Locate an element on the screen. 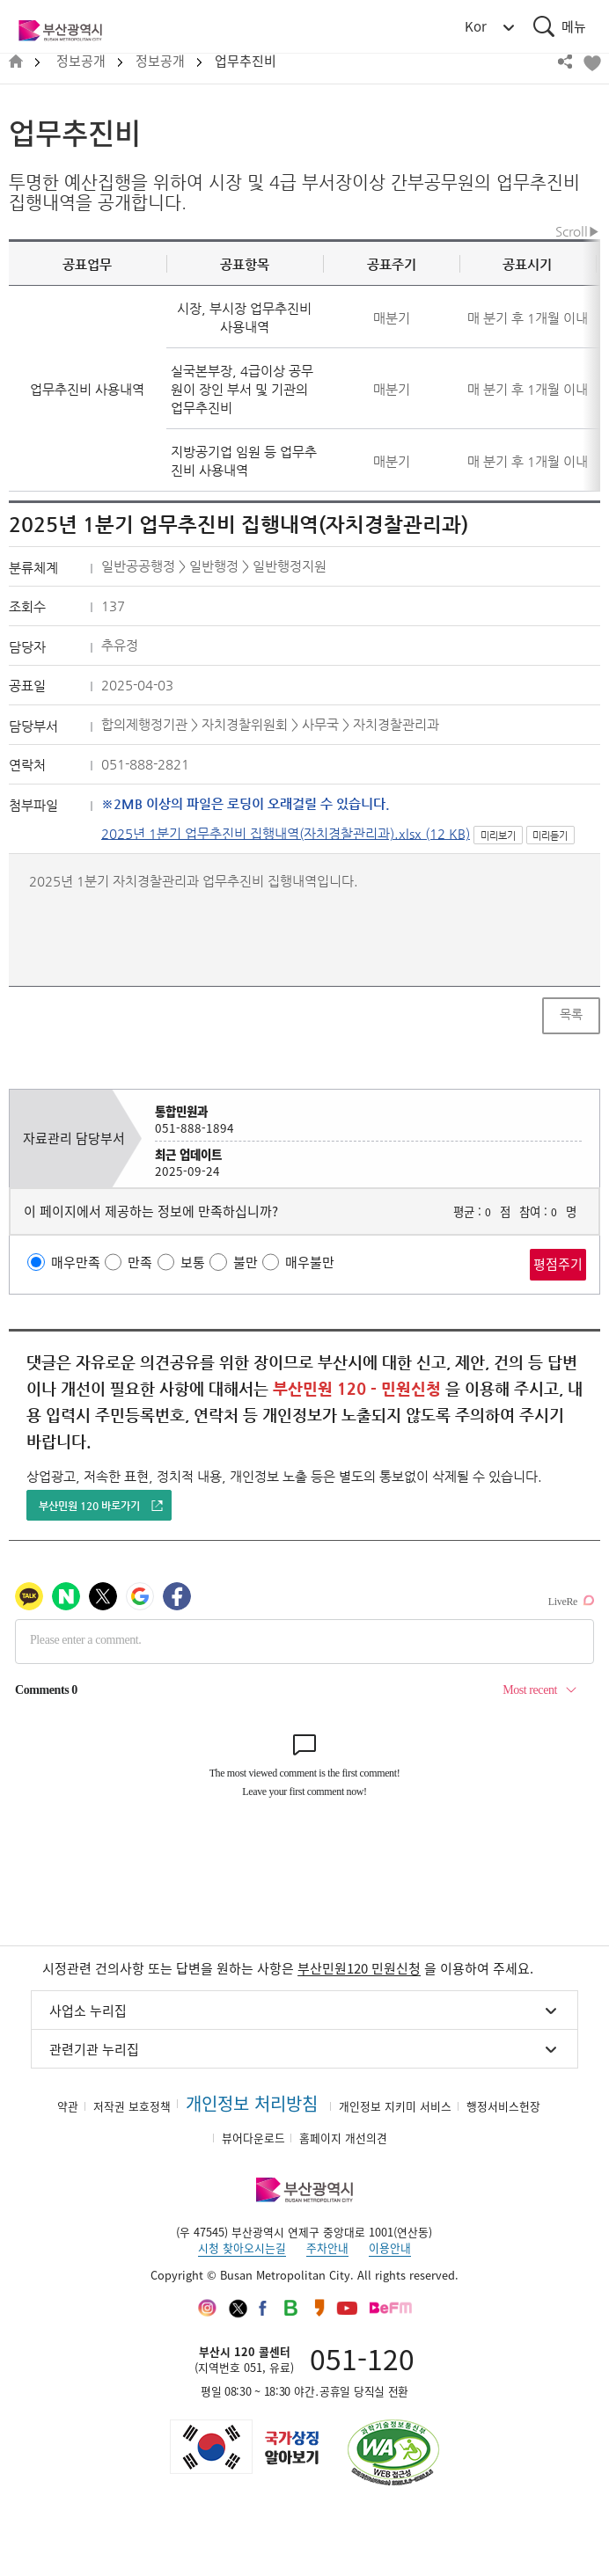 The height and width of the screenshot is (2576, 609). 뷰어다운로드 is located at coordinates (253, 2137).